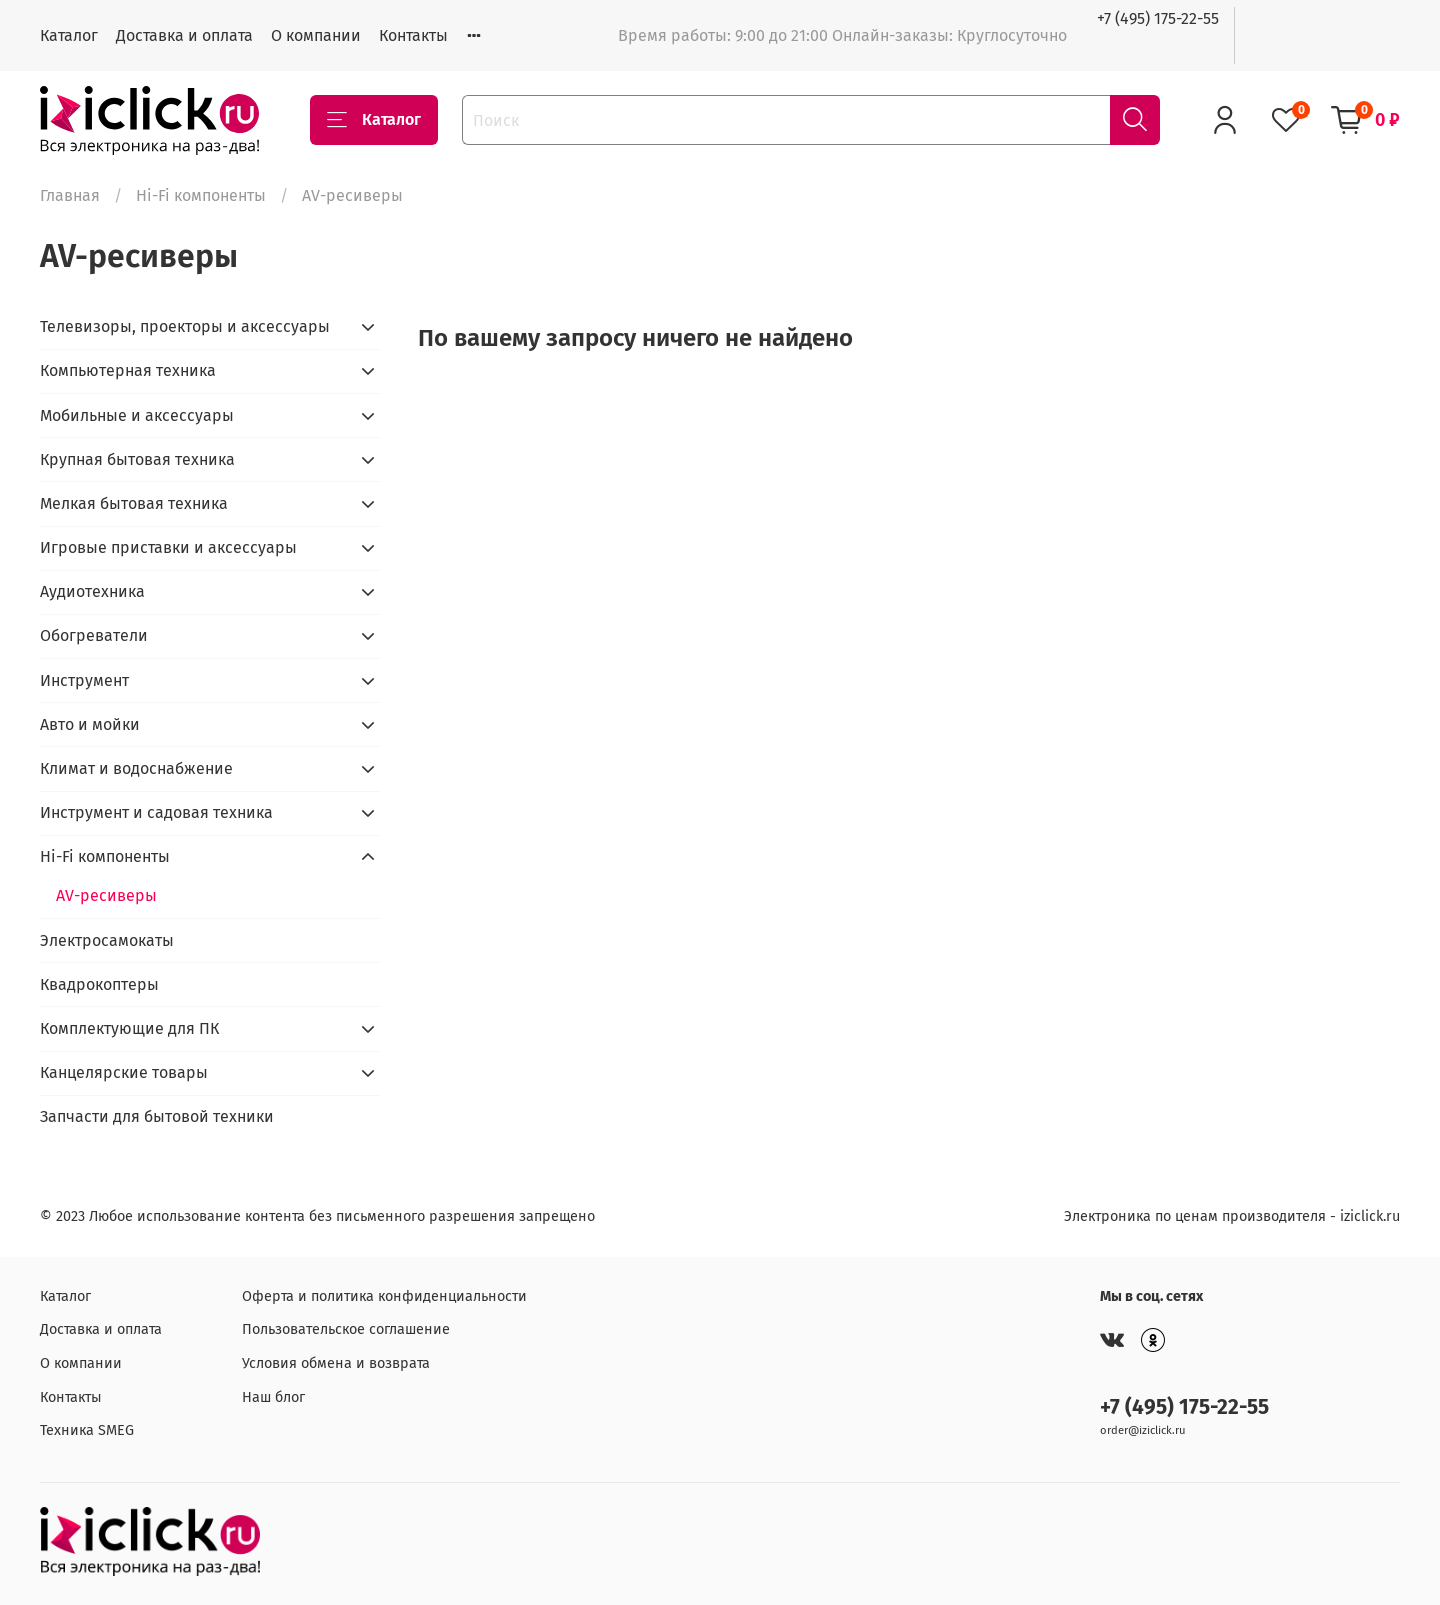 The image size is (1440, 1605). Describe the element at coordinates (106, 895) in the screenshot. I see `AV-ресиверы` at that location.